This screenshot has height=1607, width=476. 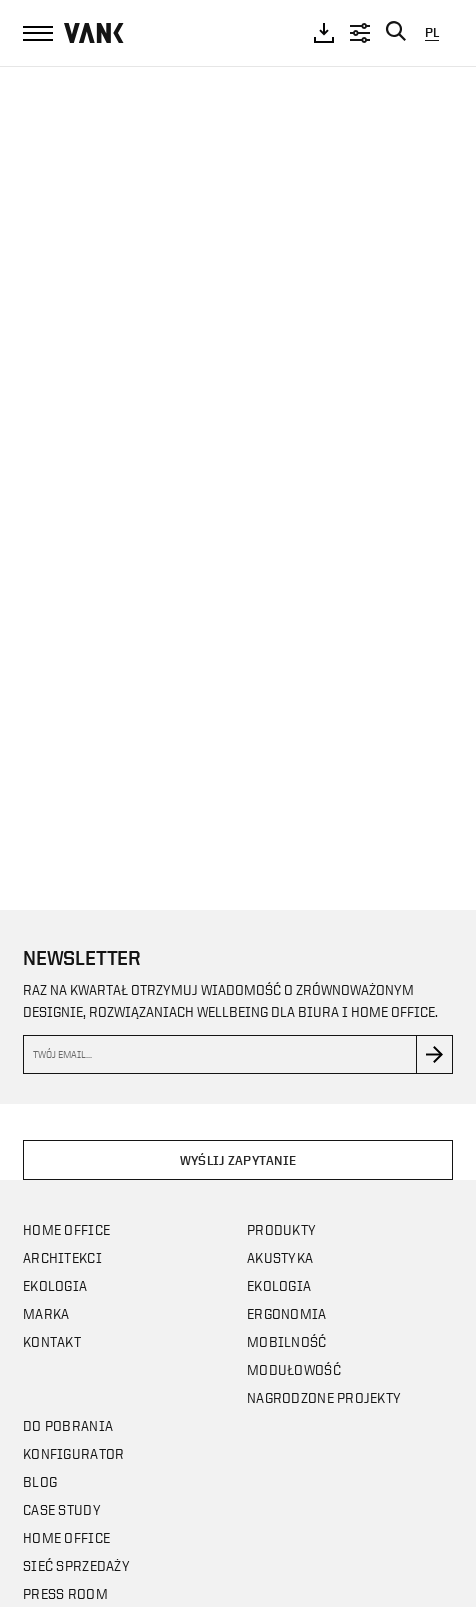 What do you see at coordinates (281, 1229) in the screenshot?
I see `Produkty` at bounding box center [281, 1229].